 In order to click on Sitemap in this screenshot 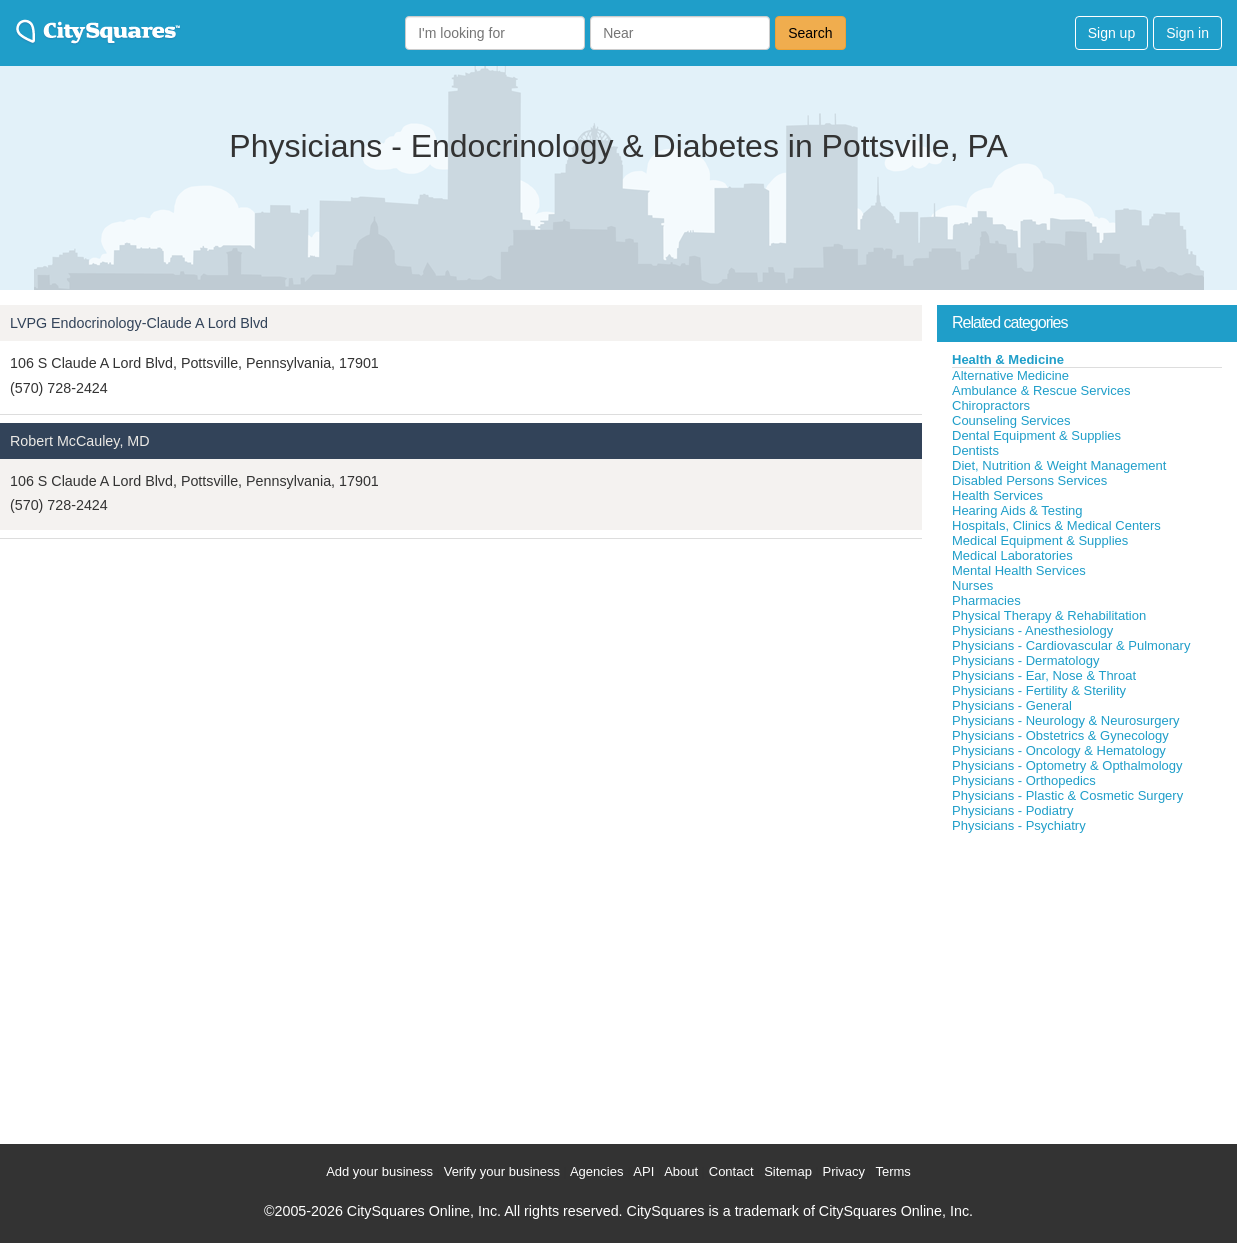, I will do `click(788, 1171)`.